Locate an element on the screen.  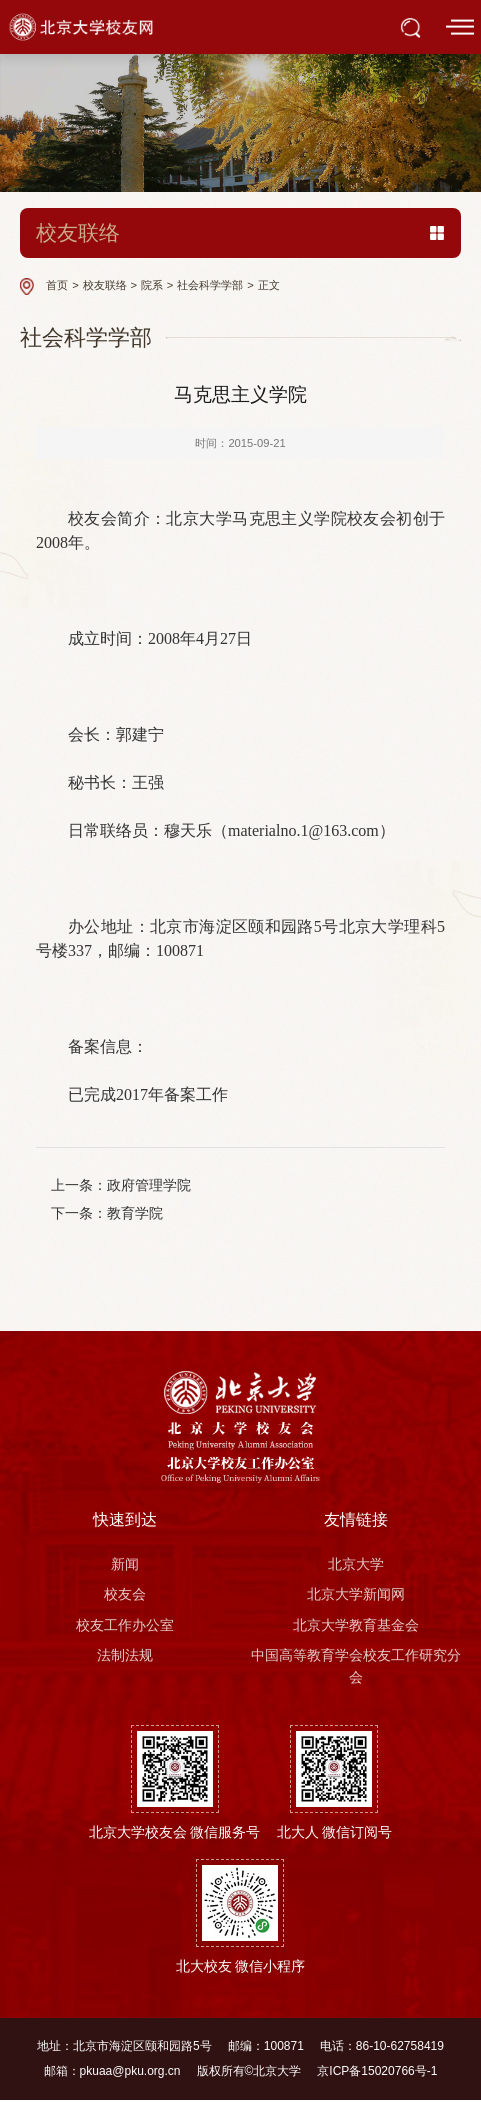
教育学院 is located at coordinates (136, 1215).